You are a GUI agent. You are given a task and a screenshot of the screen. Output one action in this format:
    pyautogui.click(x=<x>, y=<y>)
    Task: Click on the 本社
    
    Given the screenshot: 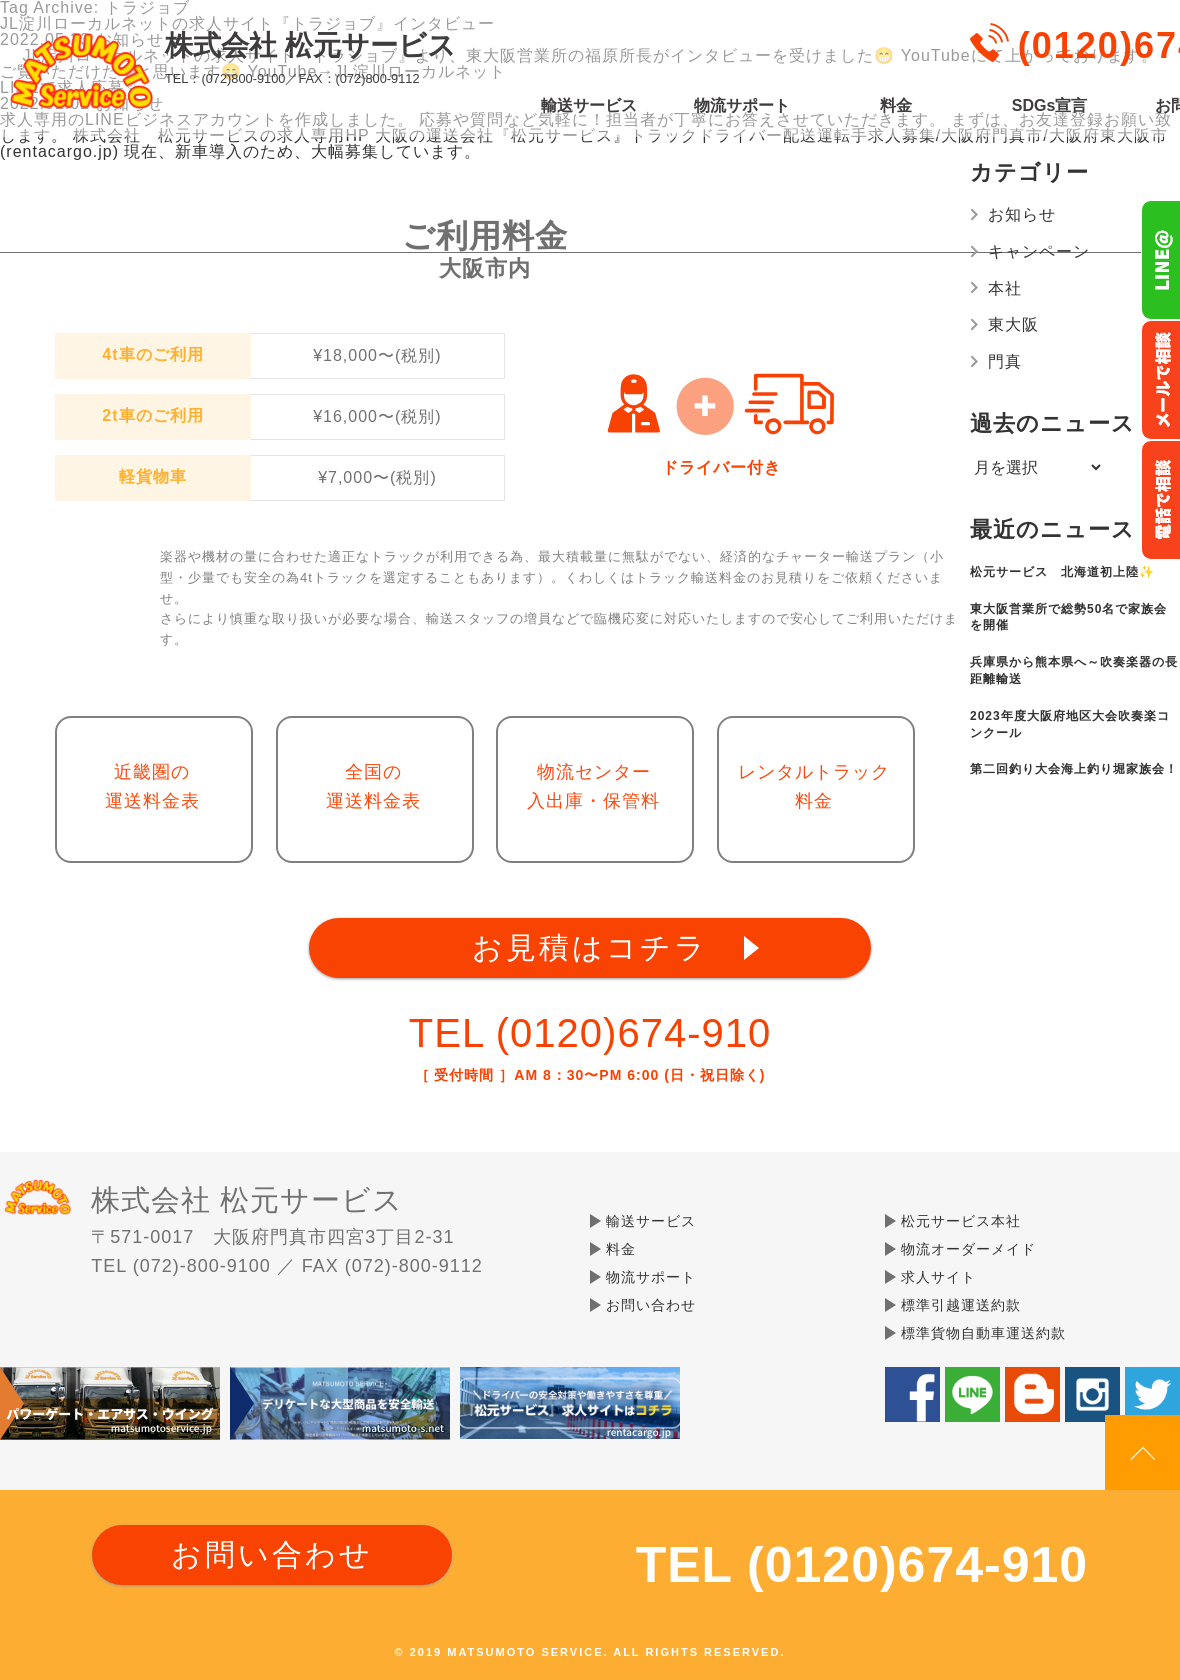 What is the action you would take?
    pyautogui.click(x=1005, y=288)
    